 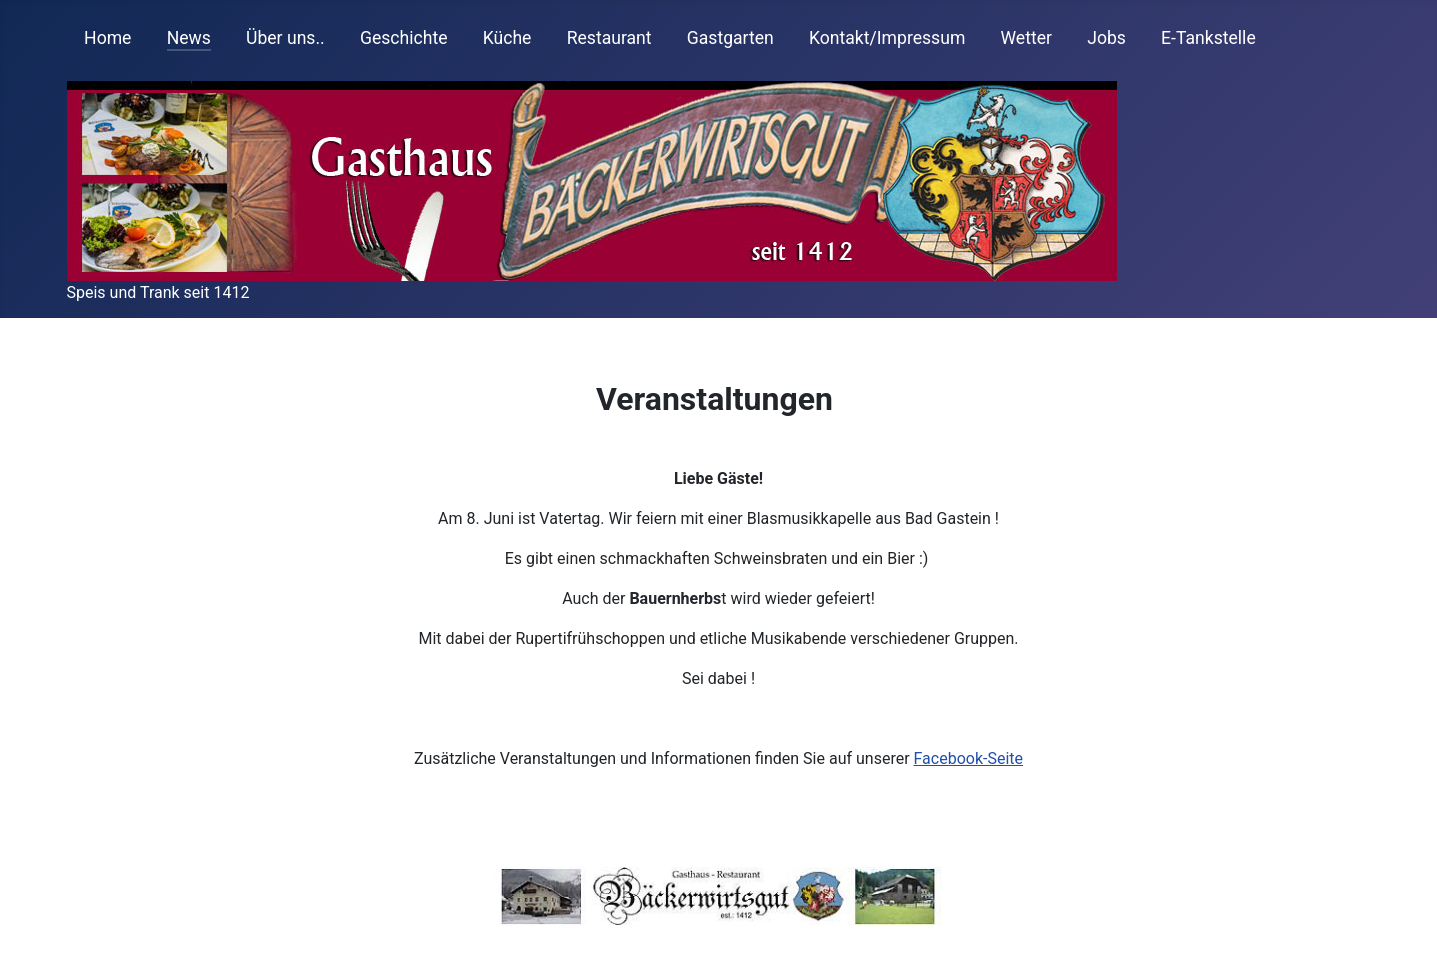 What do you see at coordinates (285, 38) in the screenshot?
I see `Über uns..` at bounding box center [285, 38].